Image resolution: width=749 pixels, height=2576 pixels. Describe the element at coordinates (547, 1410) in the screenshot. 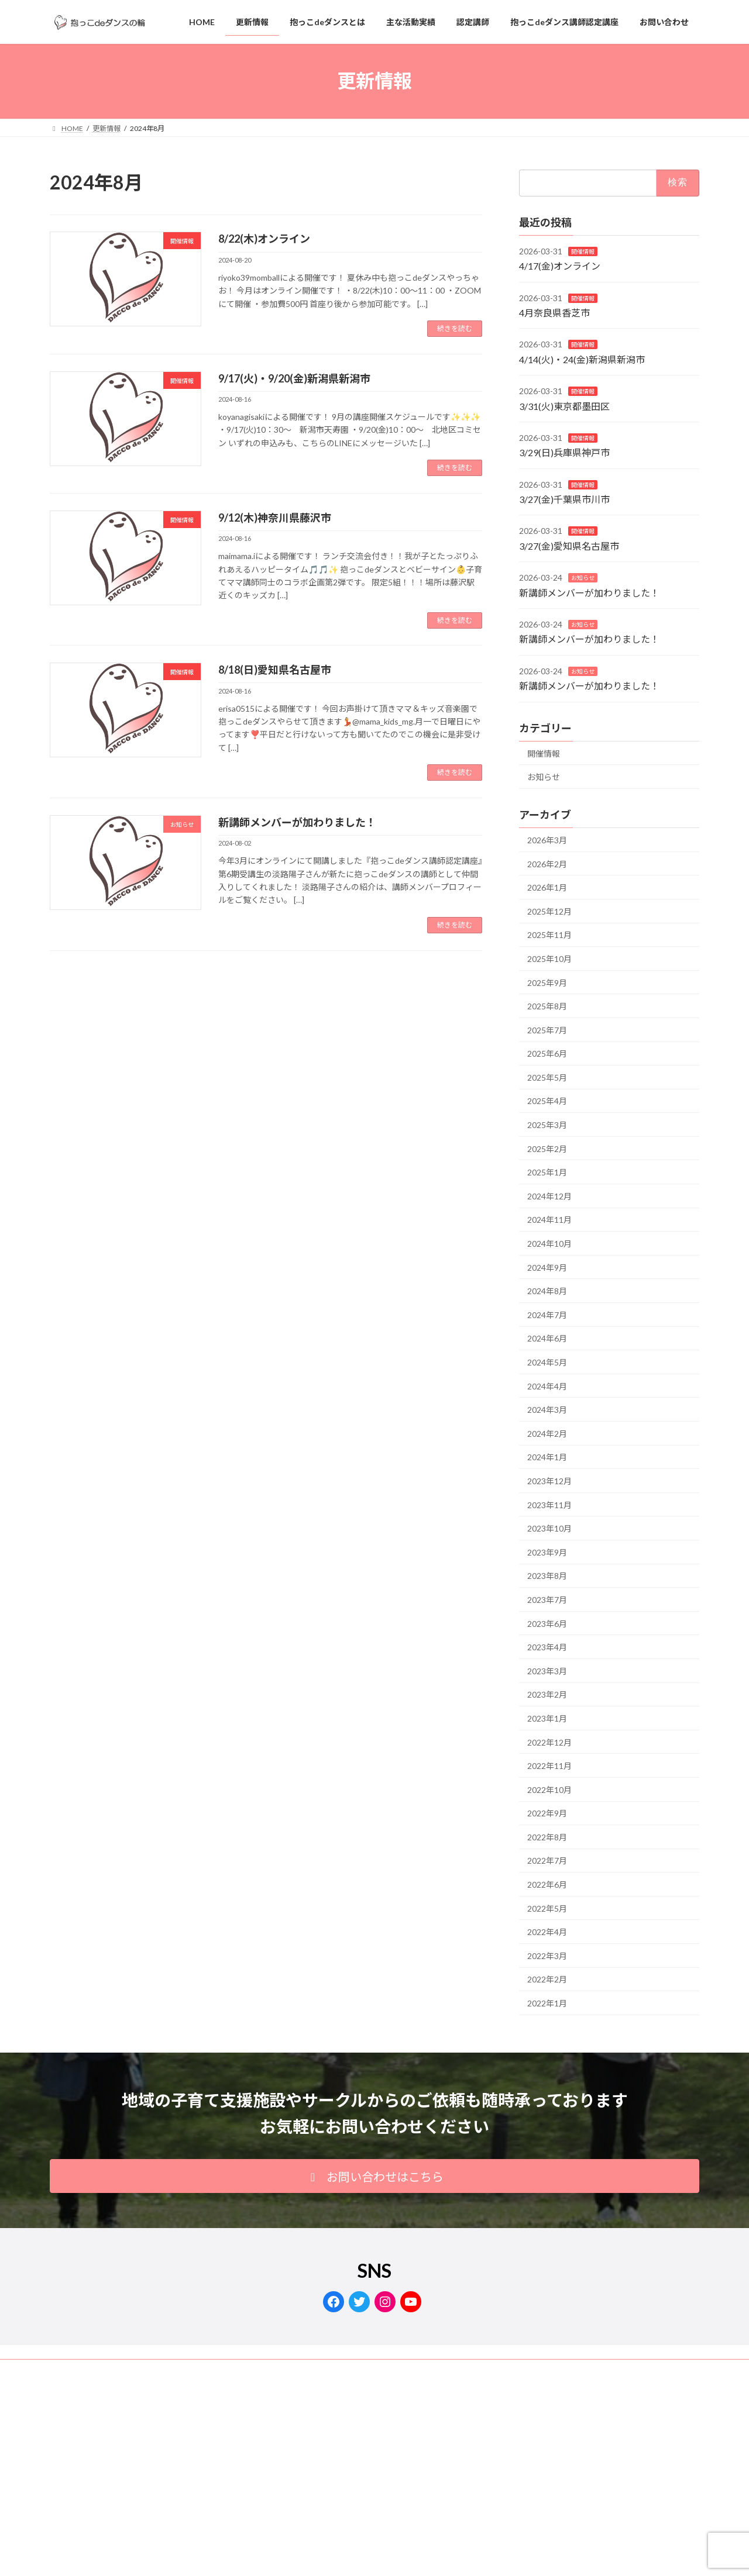

I see `2024年3月` at that location.